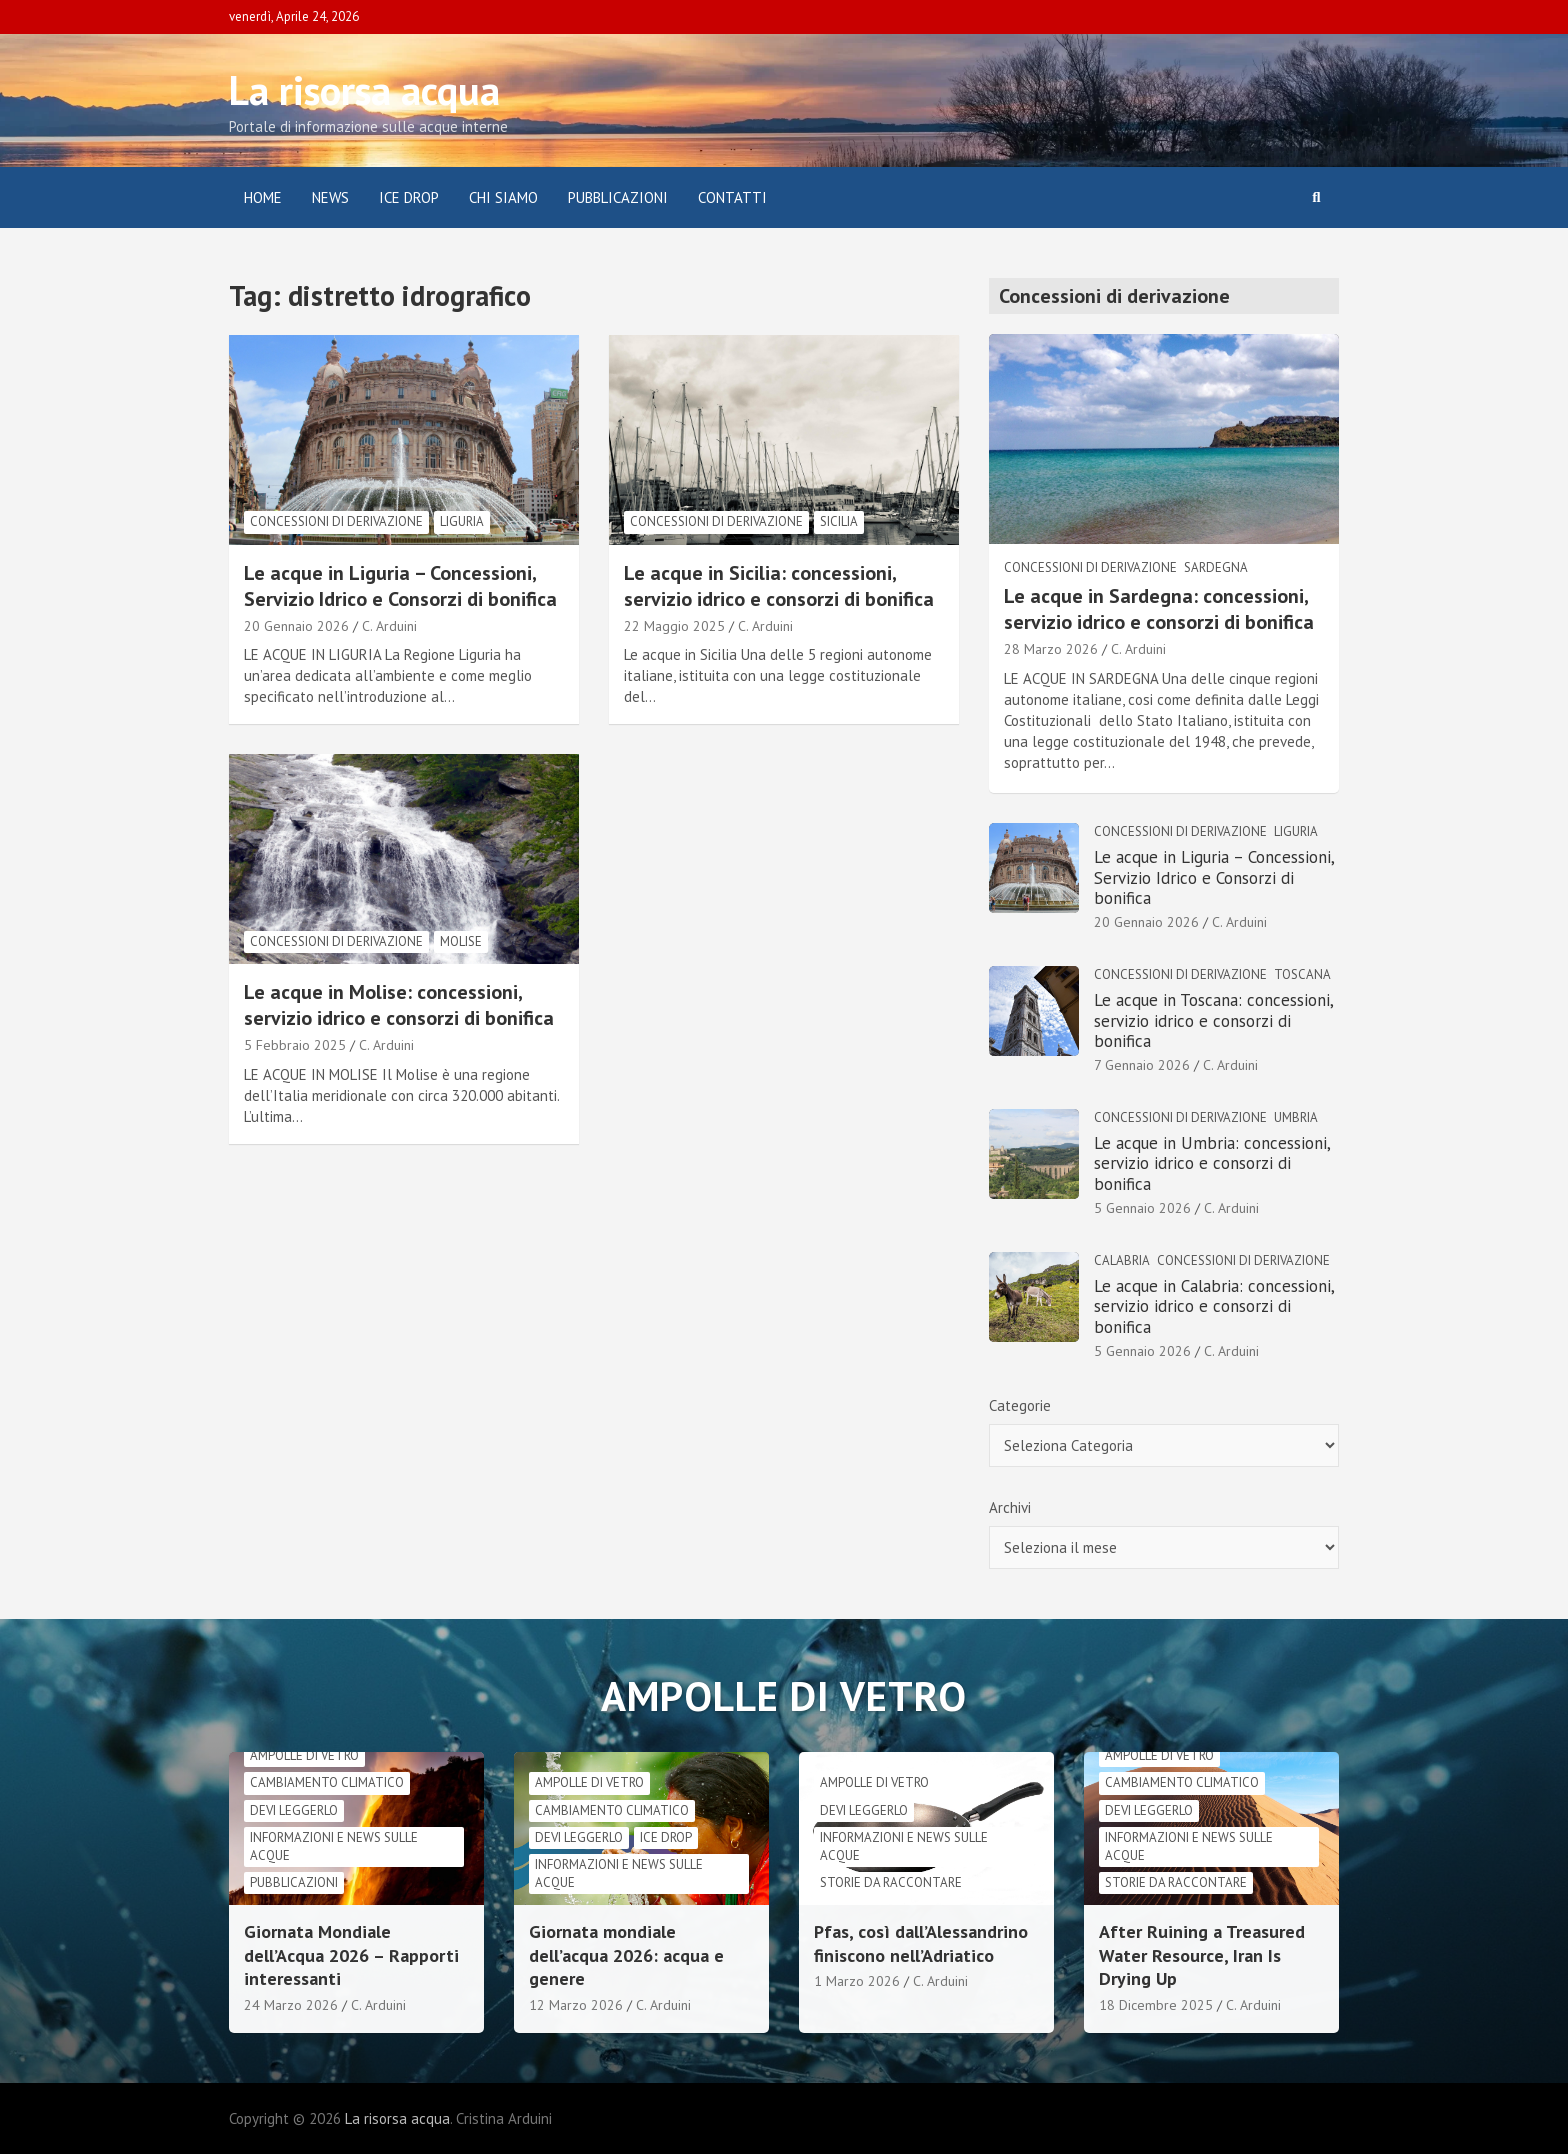 Image resolution: width=1568 pixels, height=2154 pixels. I want to click on Categorie, so click(1020, 1405).